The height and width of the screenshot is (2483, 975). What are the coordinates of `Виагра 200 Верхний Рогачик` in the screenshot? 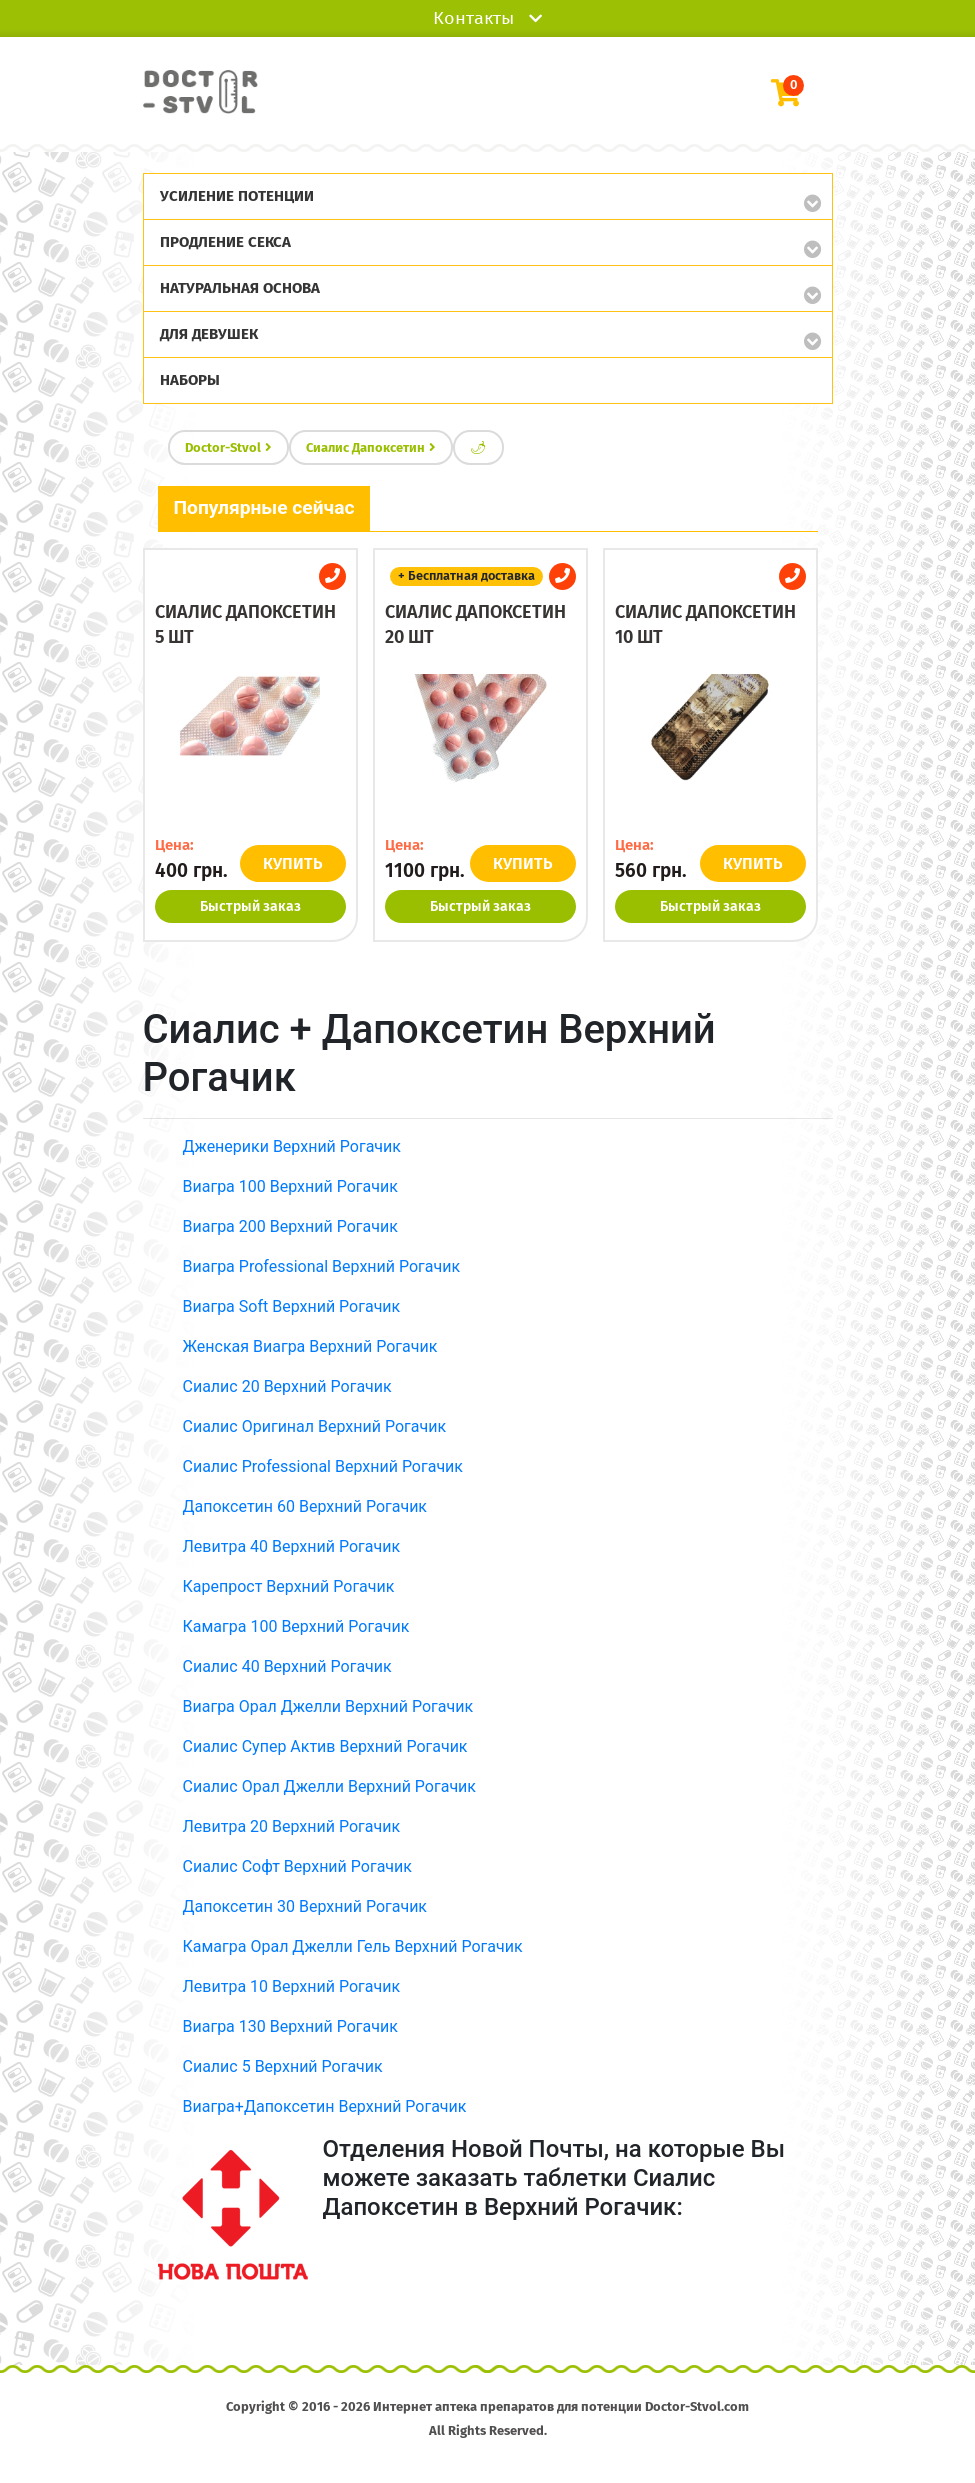 It's located at (290, 1226).